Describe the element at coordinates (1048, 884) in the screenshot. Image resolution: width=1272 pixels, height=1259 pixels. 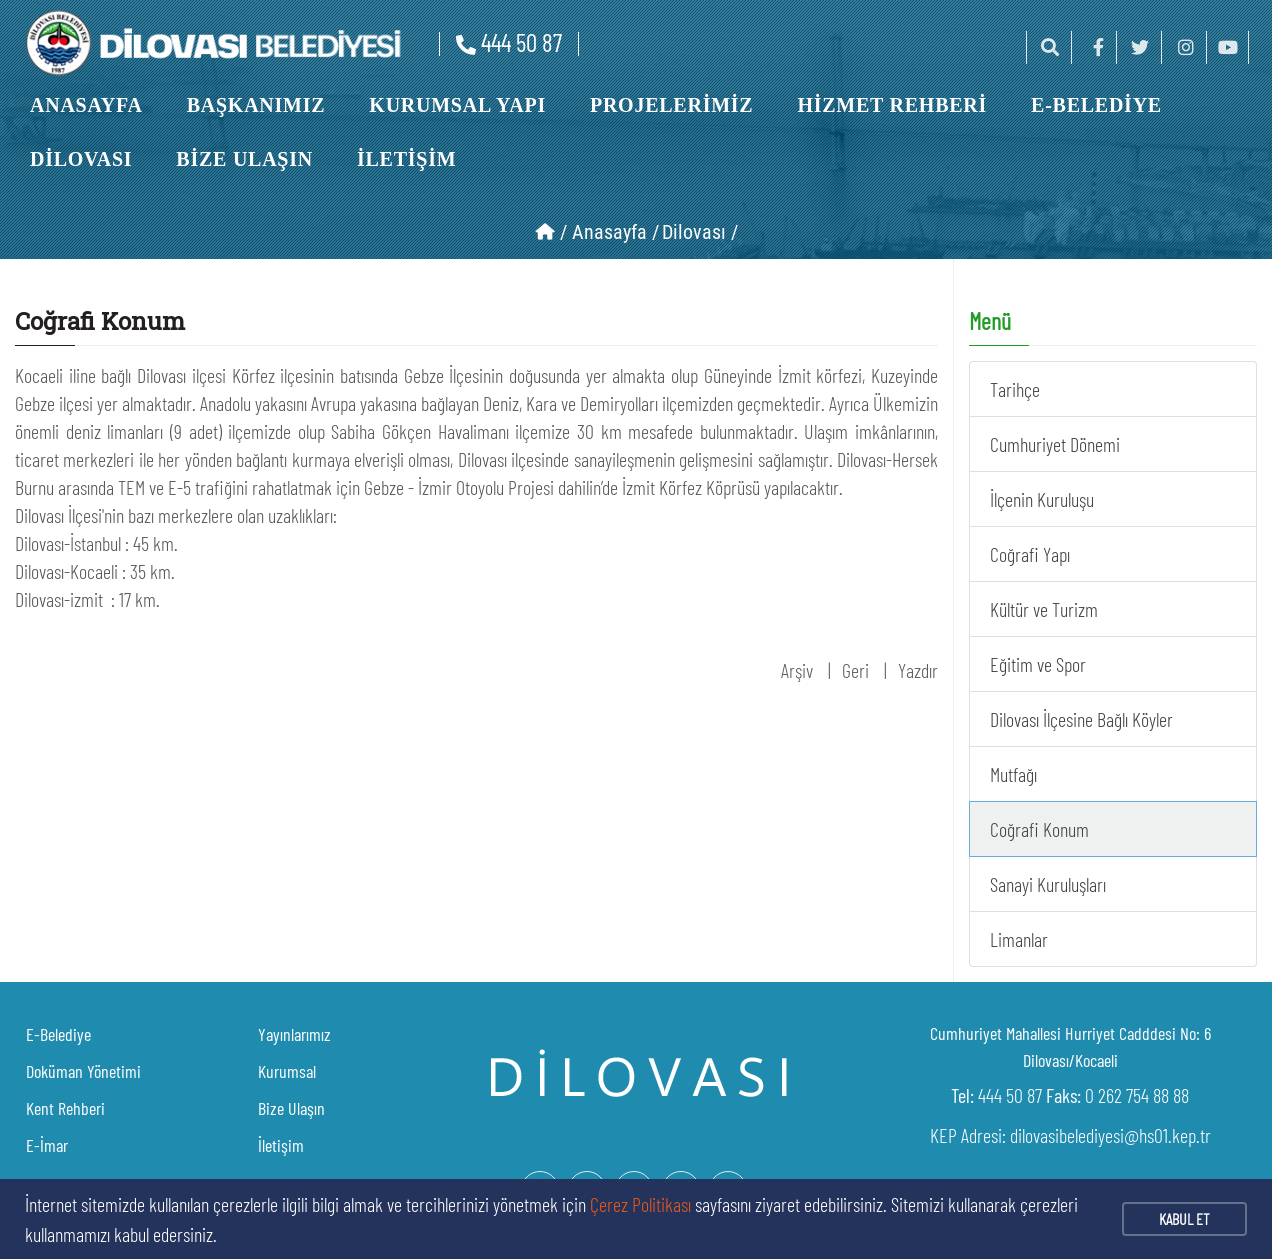
I see `Sanayi Kuruluşları` at that location.